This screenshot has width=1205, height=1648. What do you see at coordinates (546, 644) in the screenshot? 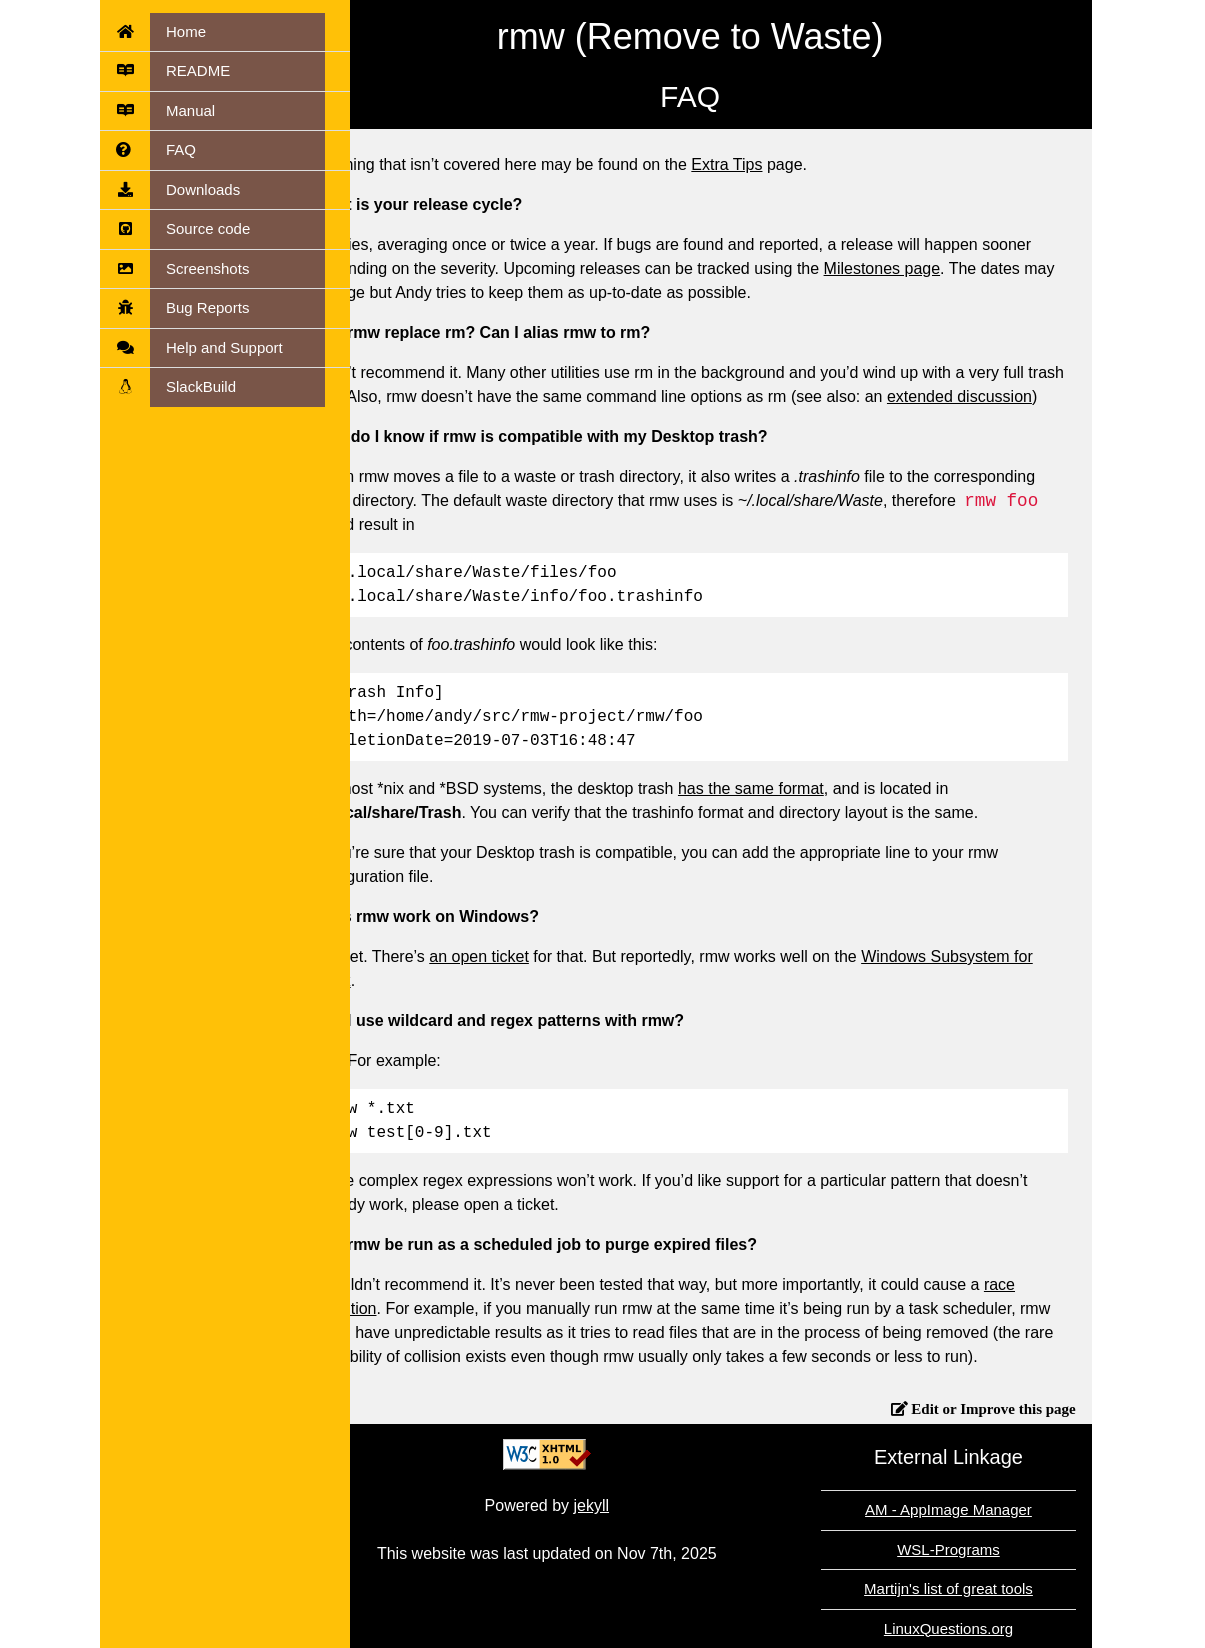
I see `The contents of would look like this:` at bounding box center [546, 644].